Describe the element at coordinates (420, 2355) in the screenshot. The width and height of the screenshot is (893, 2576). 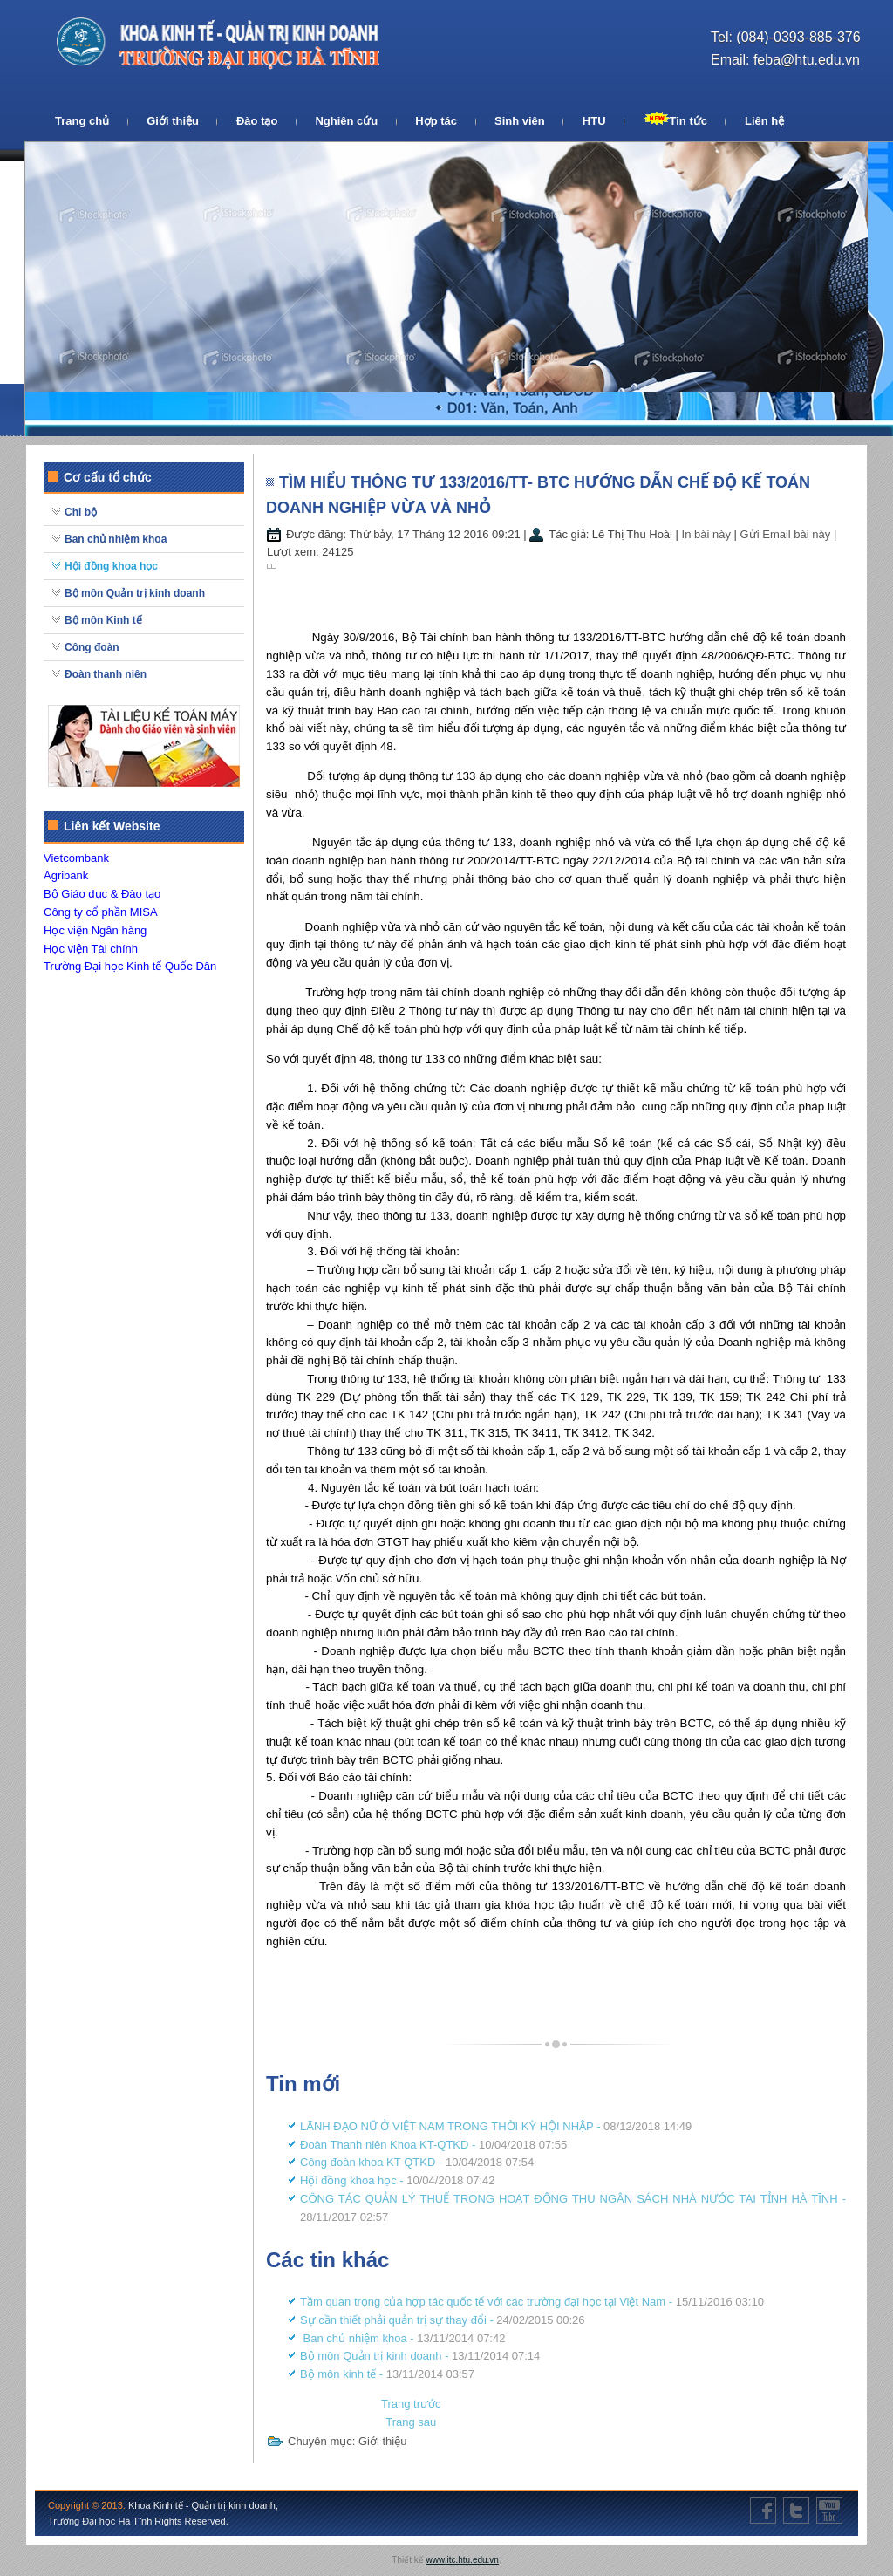
I see `Bộ môn Quản trị kinh doanh -` at that location.